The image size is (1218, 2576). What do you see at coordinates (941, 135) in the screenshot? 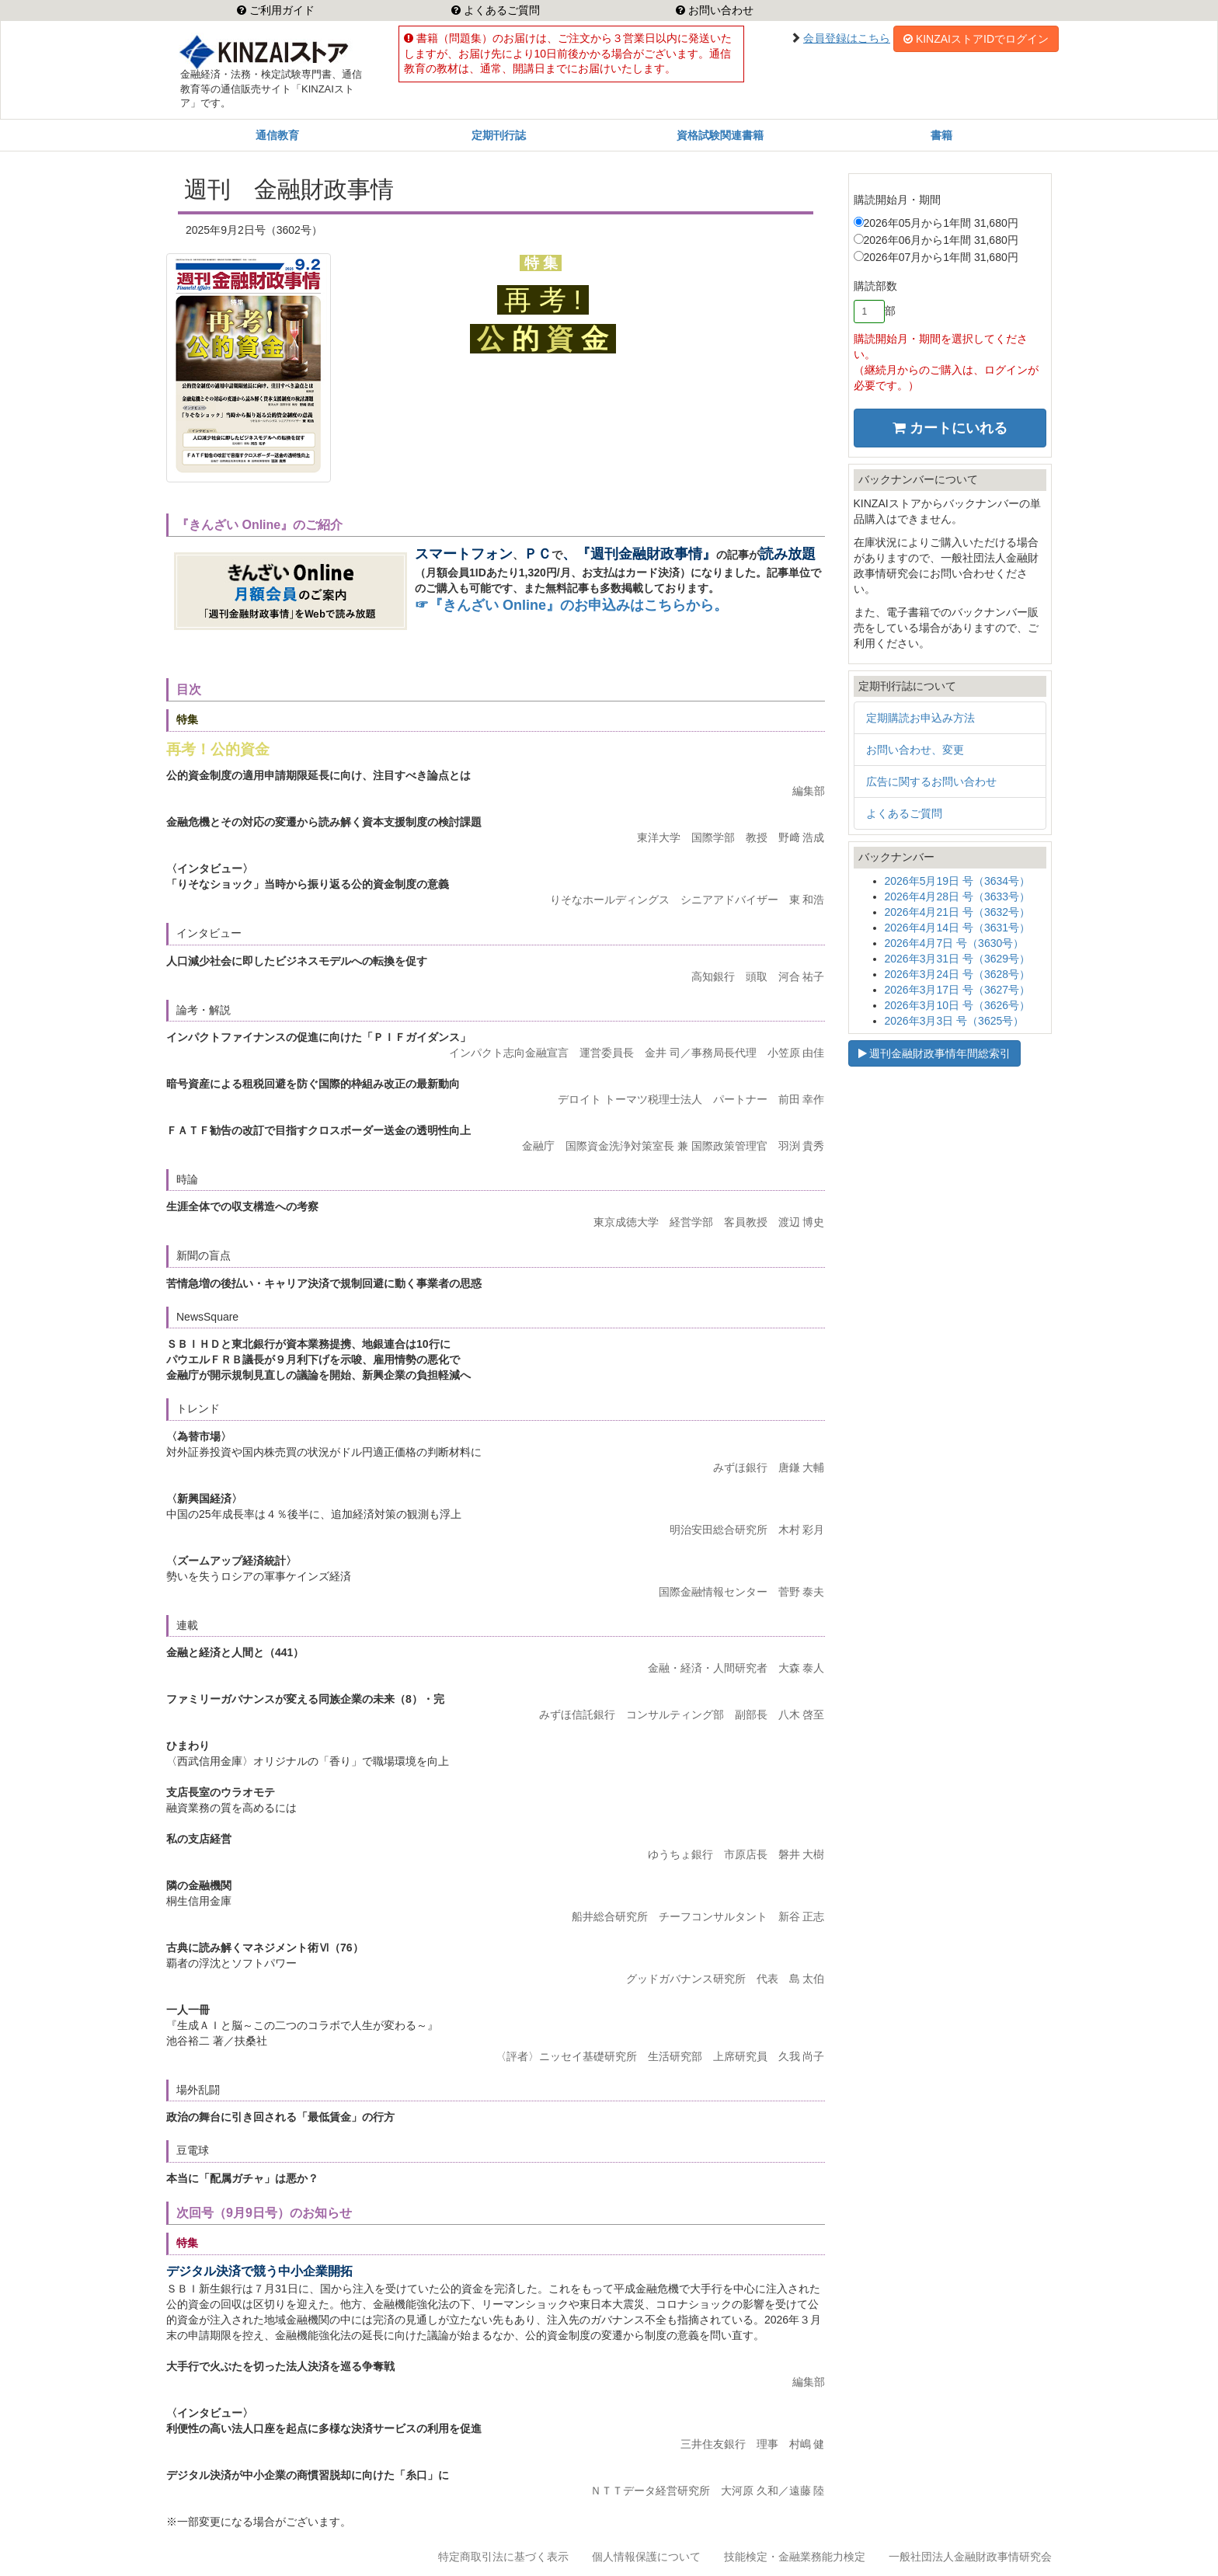
I see `書籍` at bounding box center [941, 135].